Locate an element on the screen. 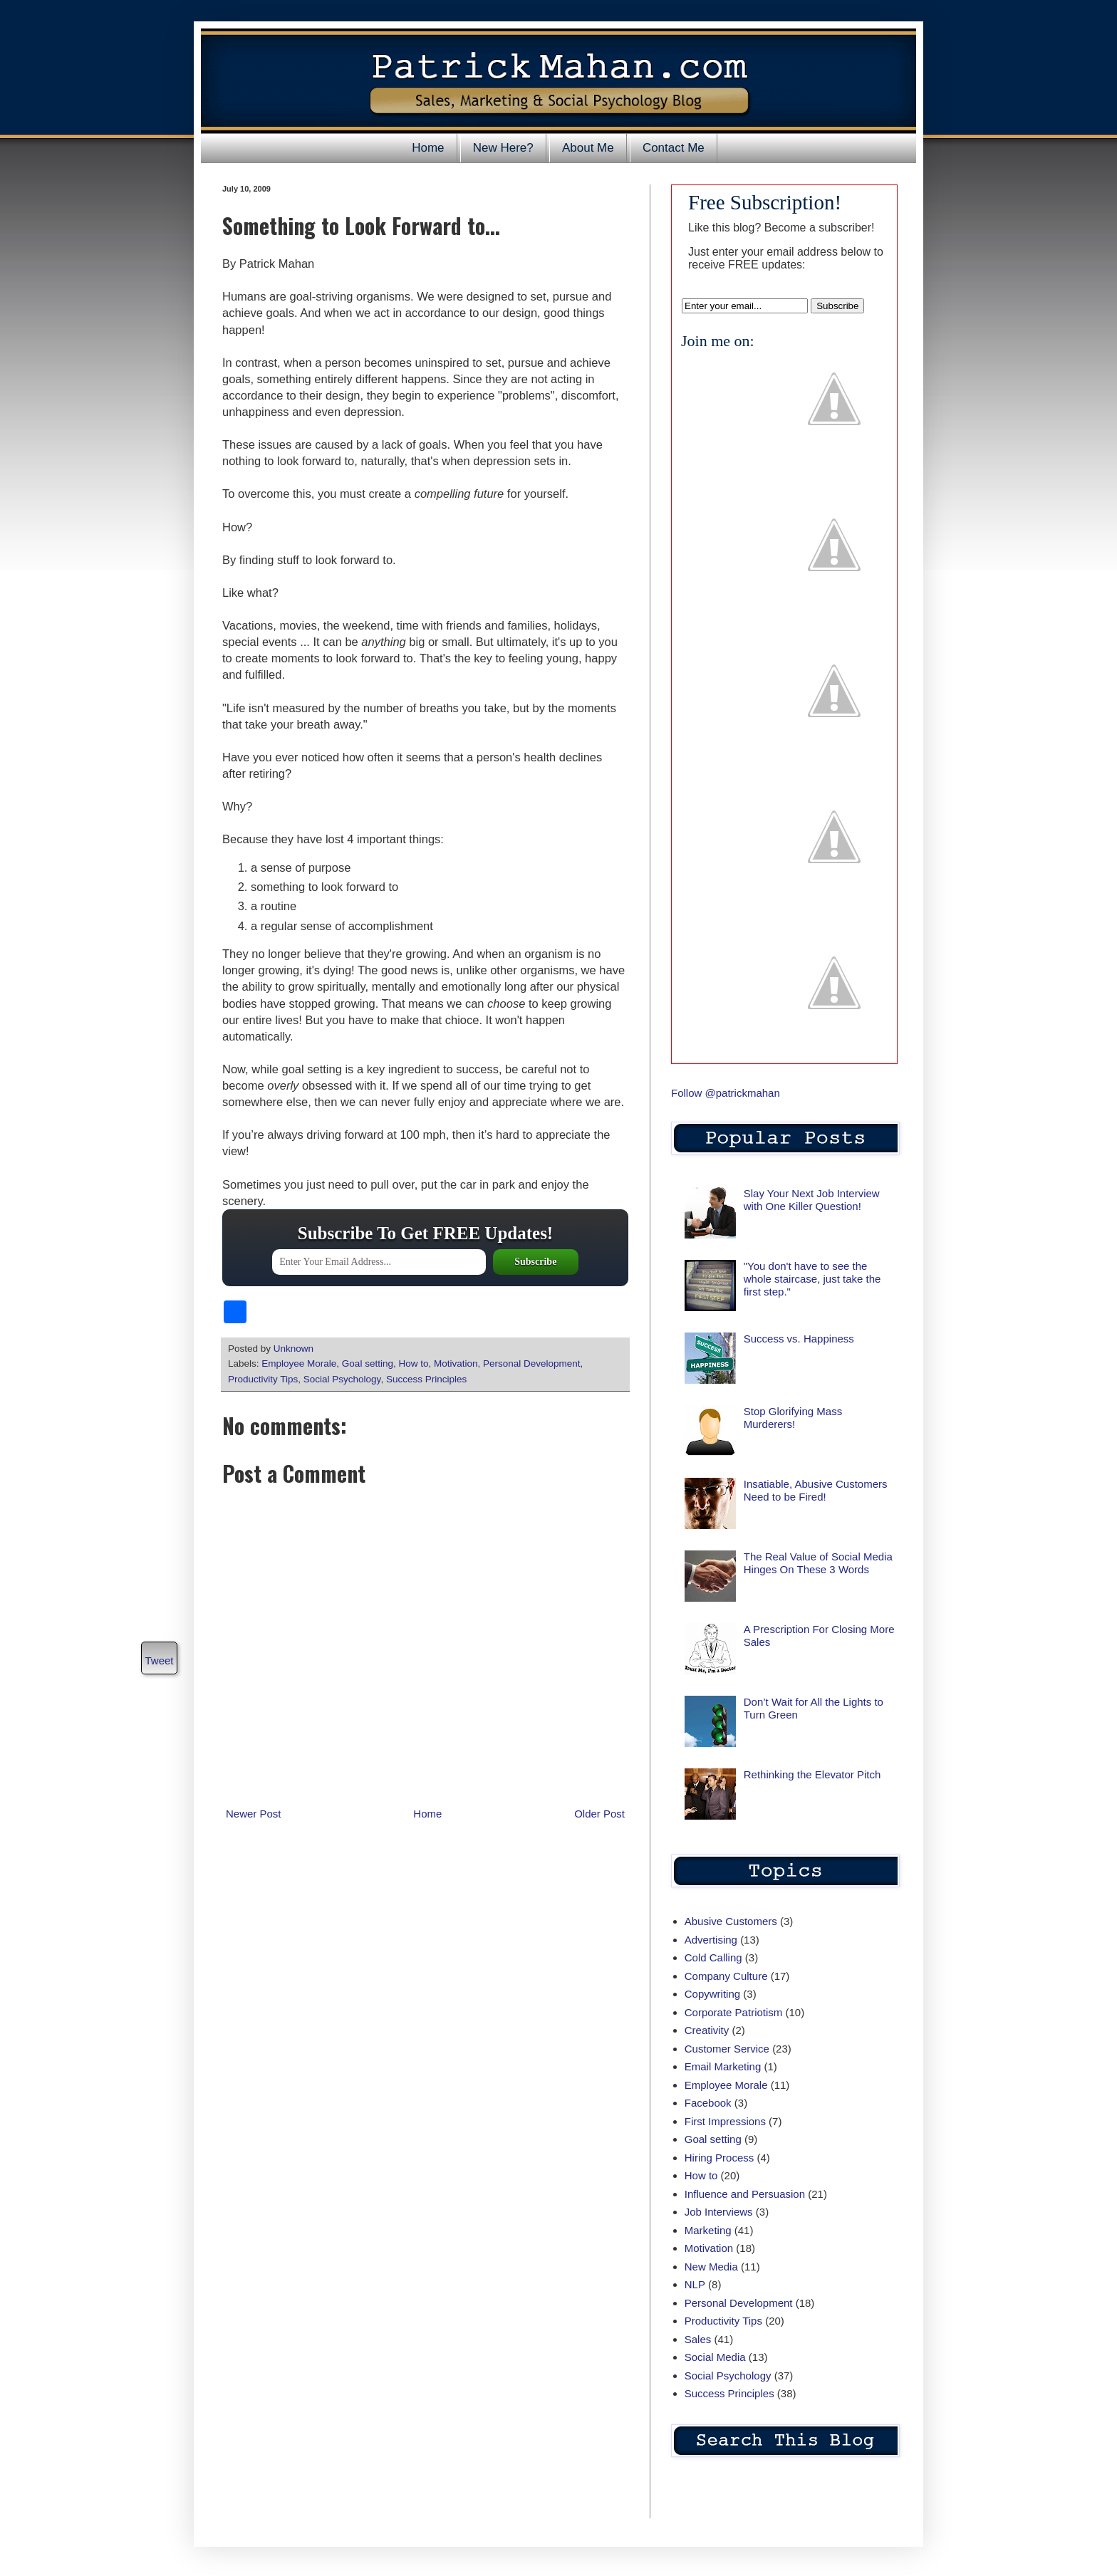  "You don't have to see the whole staircase, just take the first step." is located at coordinates (812, 1279).